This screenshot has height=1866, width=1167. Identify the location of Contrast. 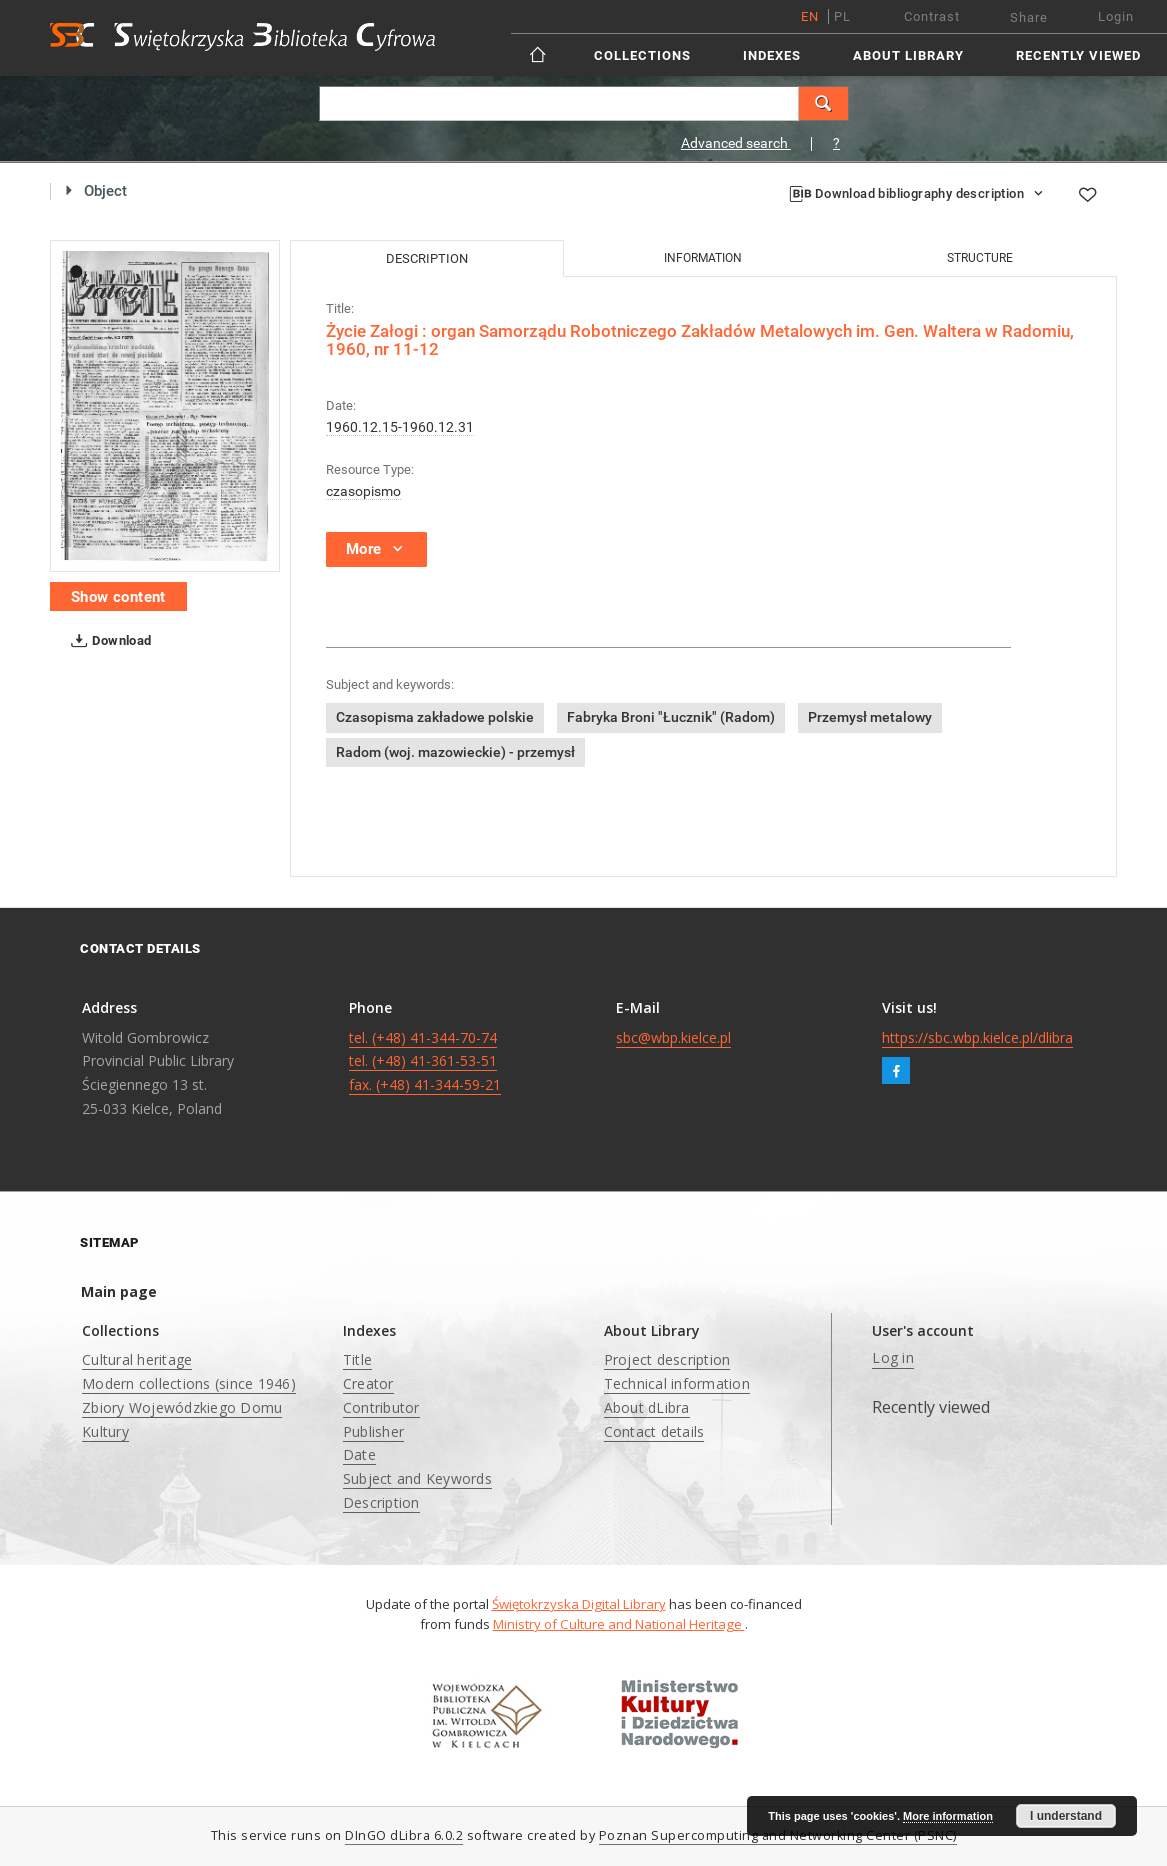
(932, 16).